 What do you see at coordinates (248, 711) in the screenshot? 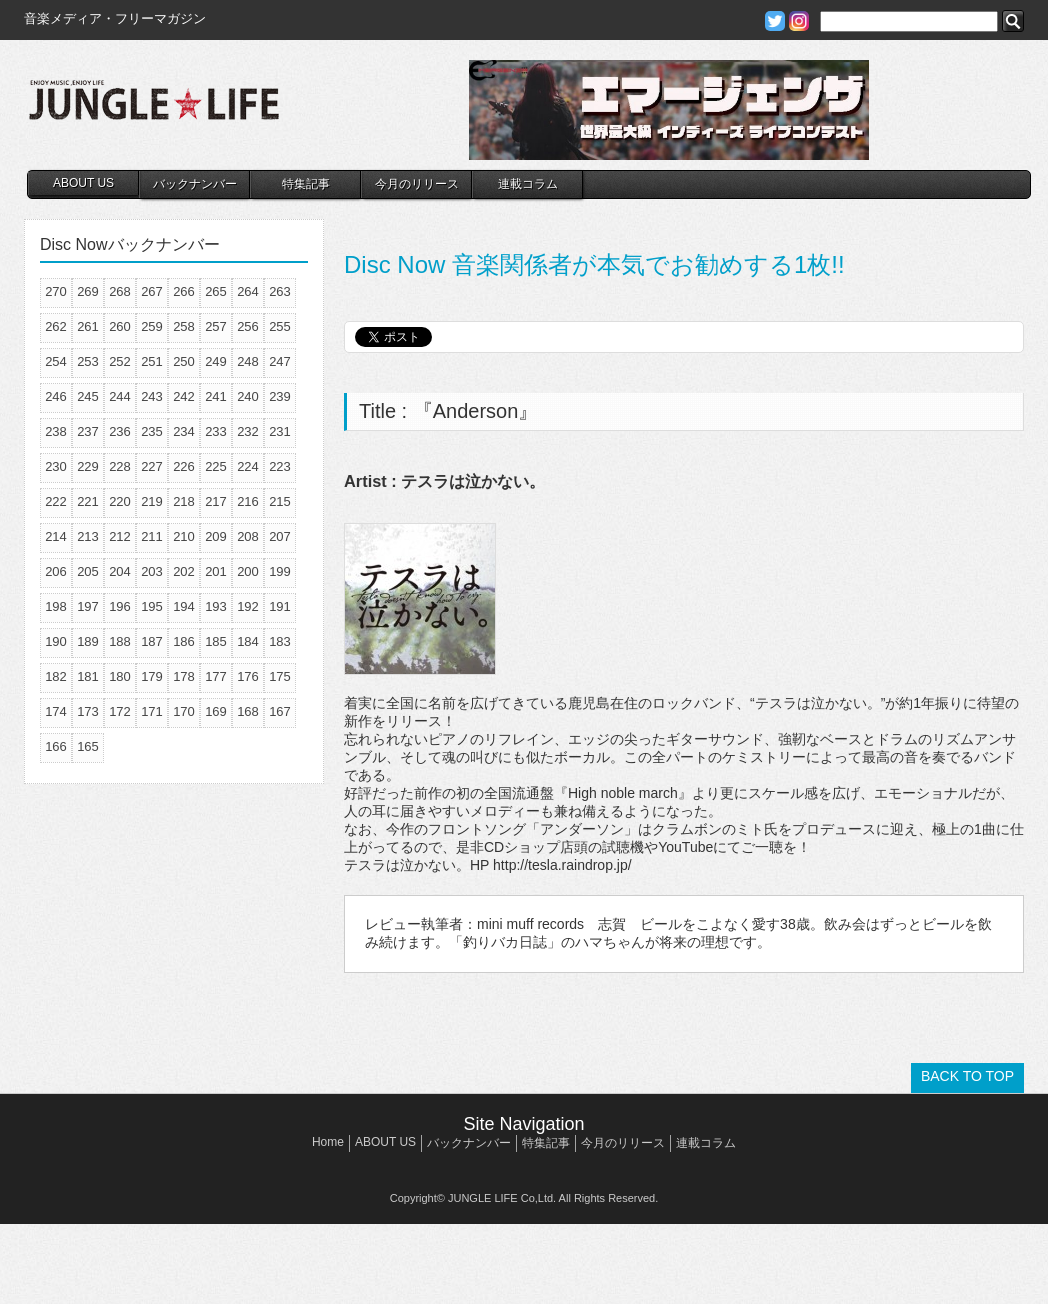
I see `168` at bounding box center [248, 711].